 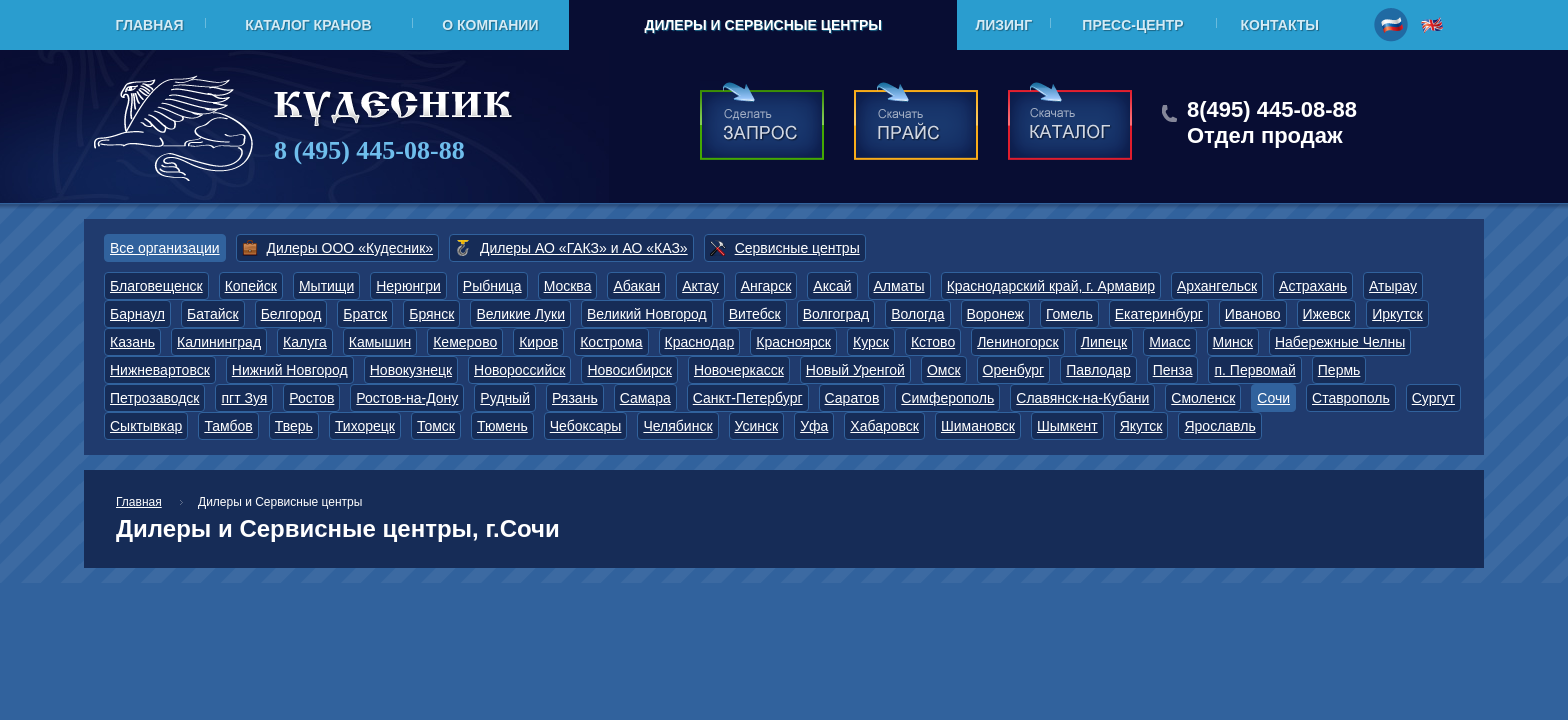 What do you see at coordinates (294, 426) in the screenshot?
I see `Тверь` at bounding box center [294, 426].